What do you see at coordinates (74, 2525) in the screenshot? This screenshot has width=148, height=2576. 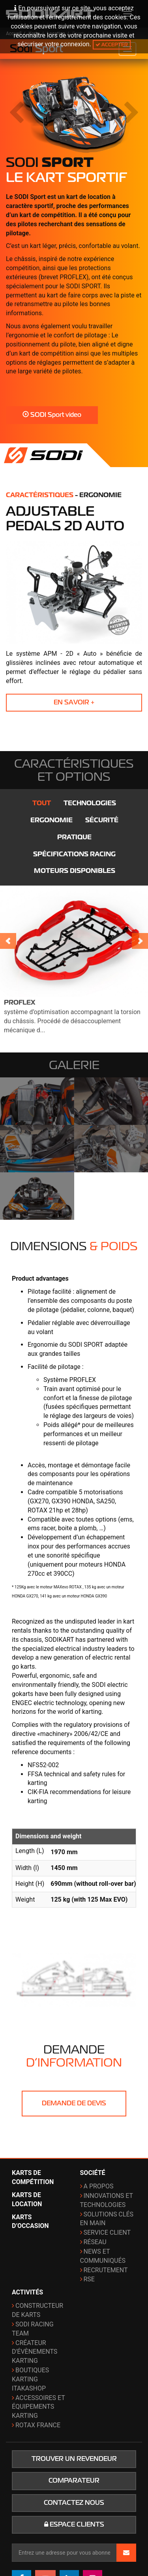 I see `Espace clients` at bounding box center [74, 2525].